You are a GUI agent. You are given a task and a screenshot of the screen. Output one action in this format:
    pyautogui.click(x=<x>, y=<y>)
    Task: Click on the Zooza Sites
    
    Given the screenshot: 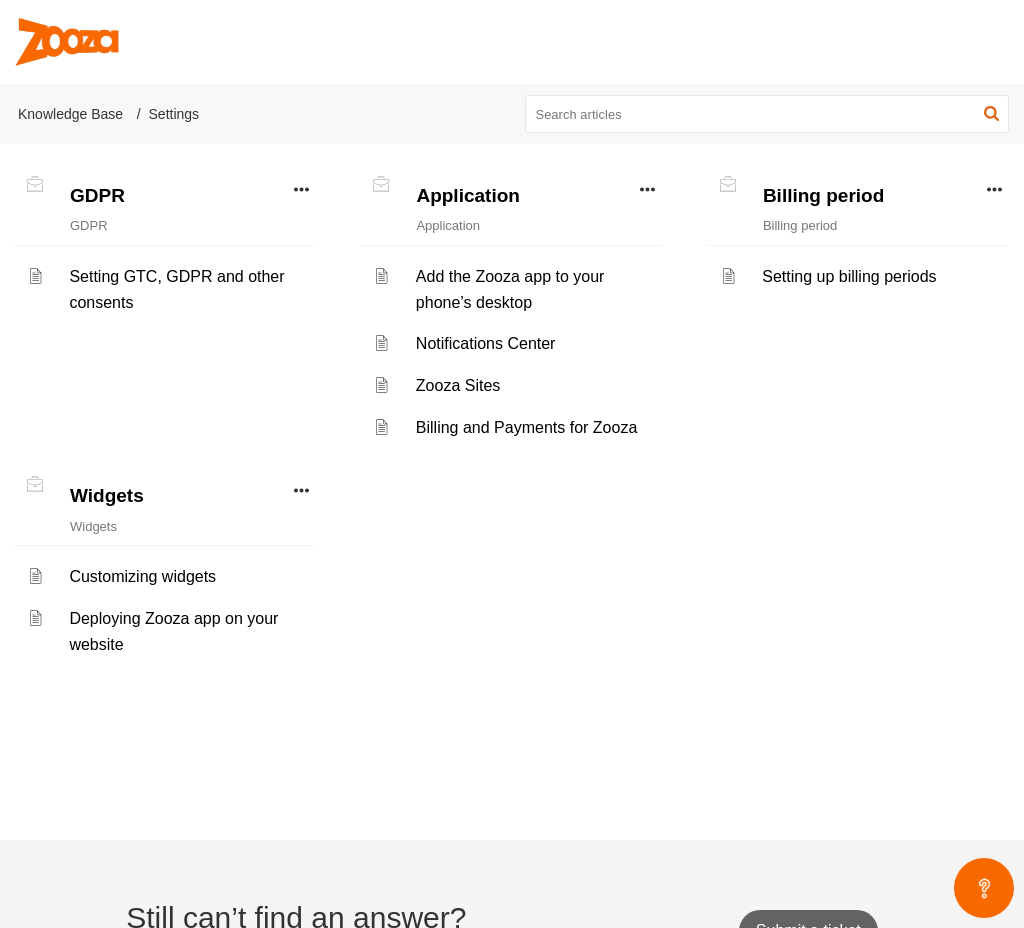 What is the action you would take?
    pyautogui.click(x=458, y=385)
    